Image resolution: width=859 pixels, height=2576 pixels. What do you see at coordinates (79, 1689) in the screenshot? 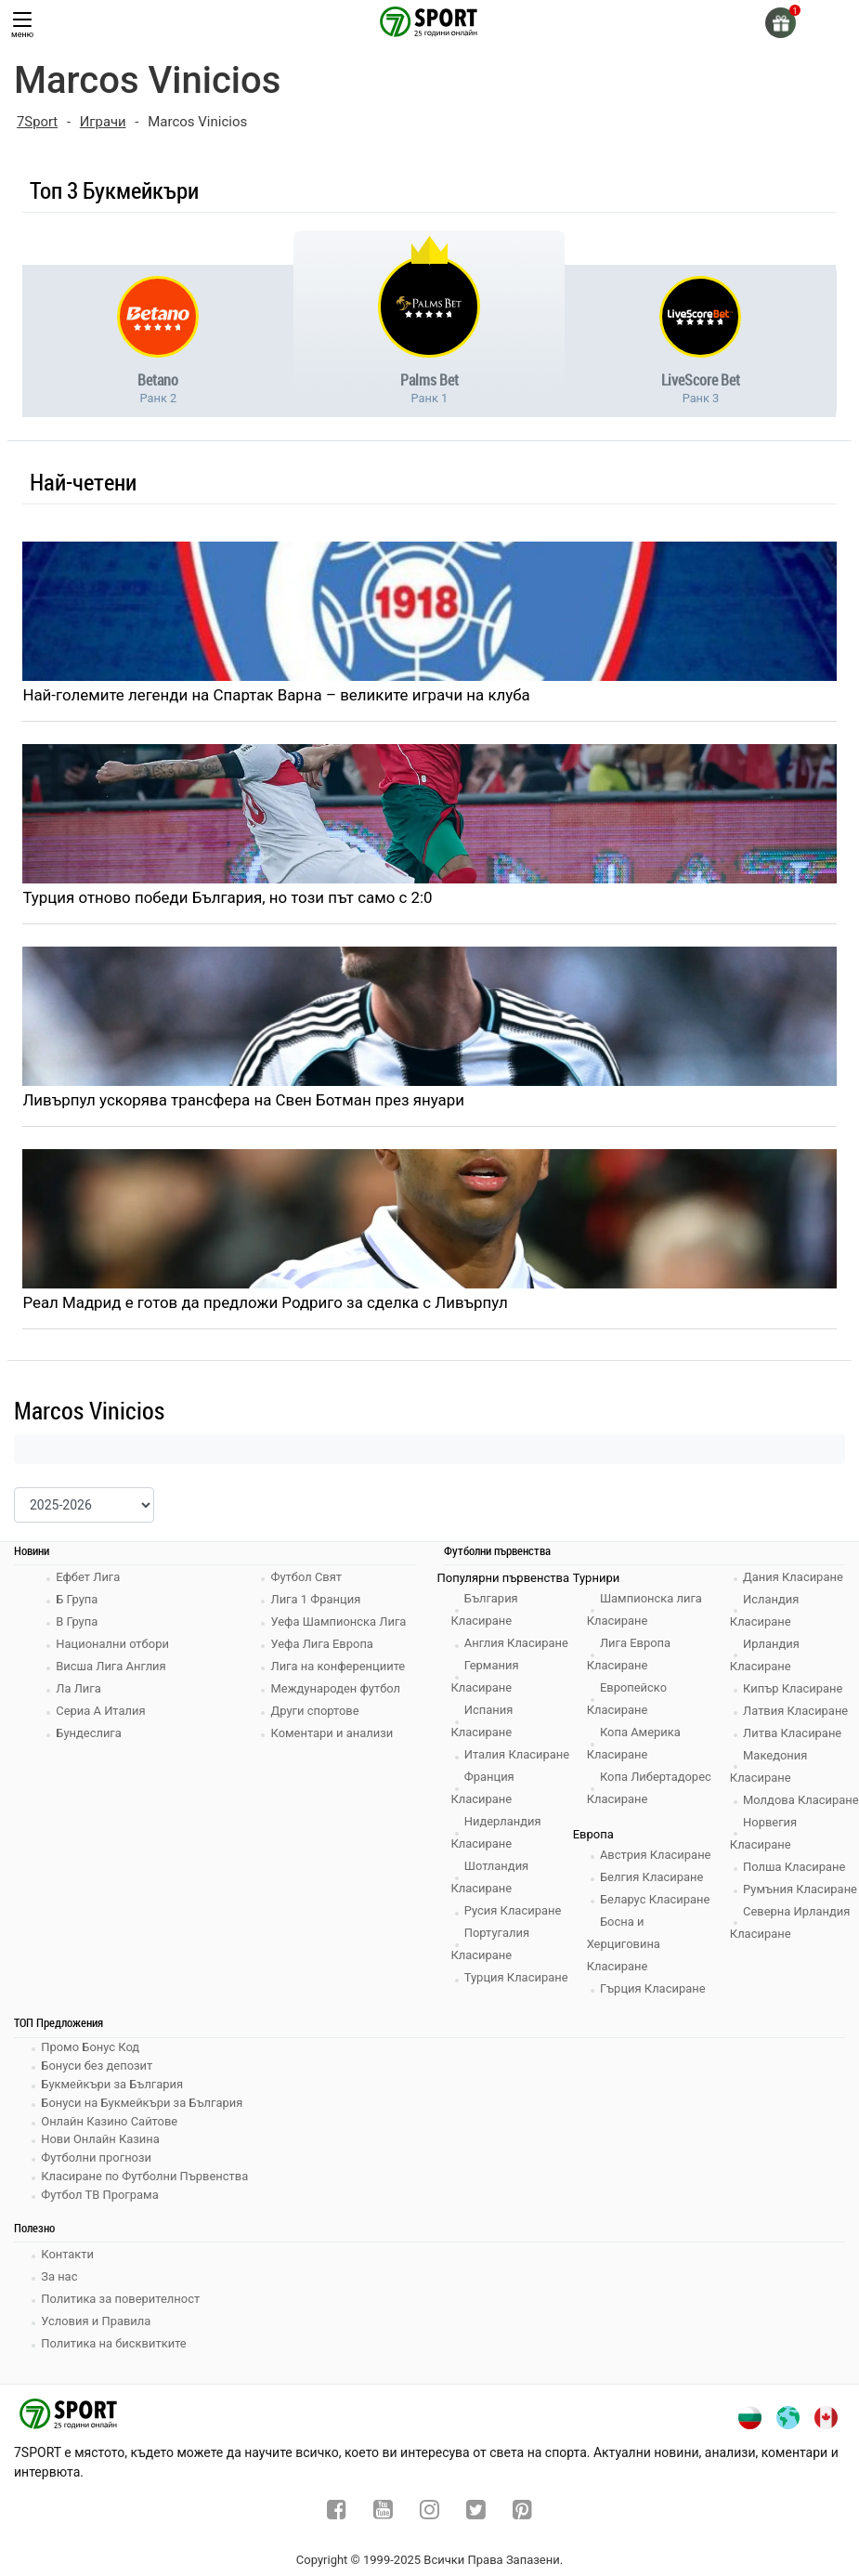
I see `Ла Лига` at bounding box center [79, 1689].